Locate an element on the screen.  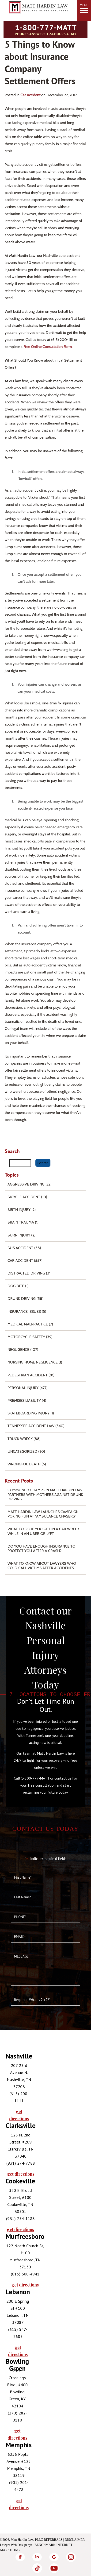
Referrals is located at coordinates (53, 2539).